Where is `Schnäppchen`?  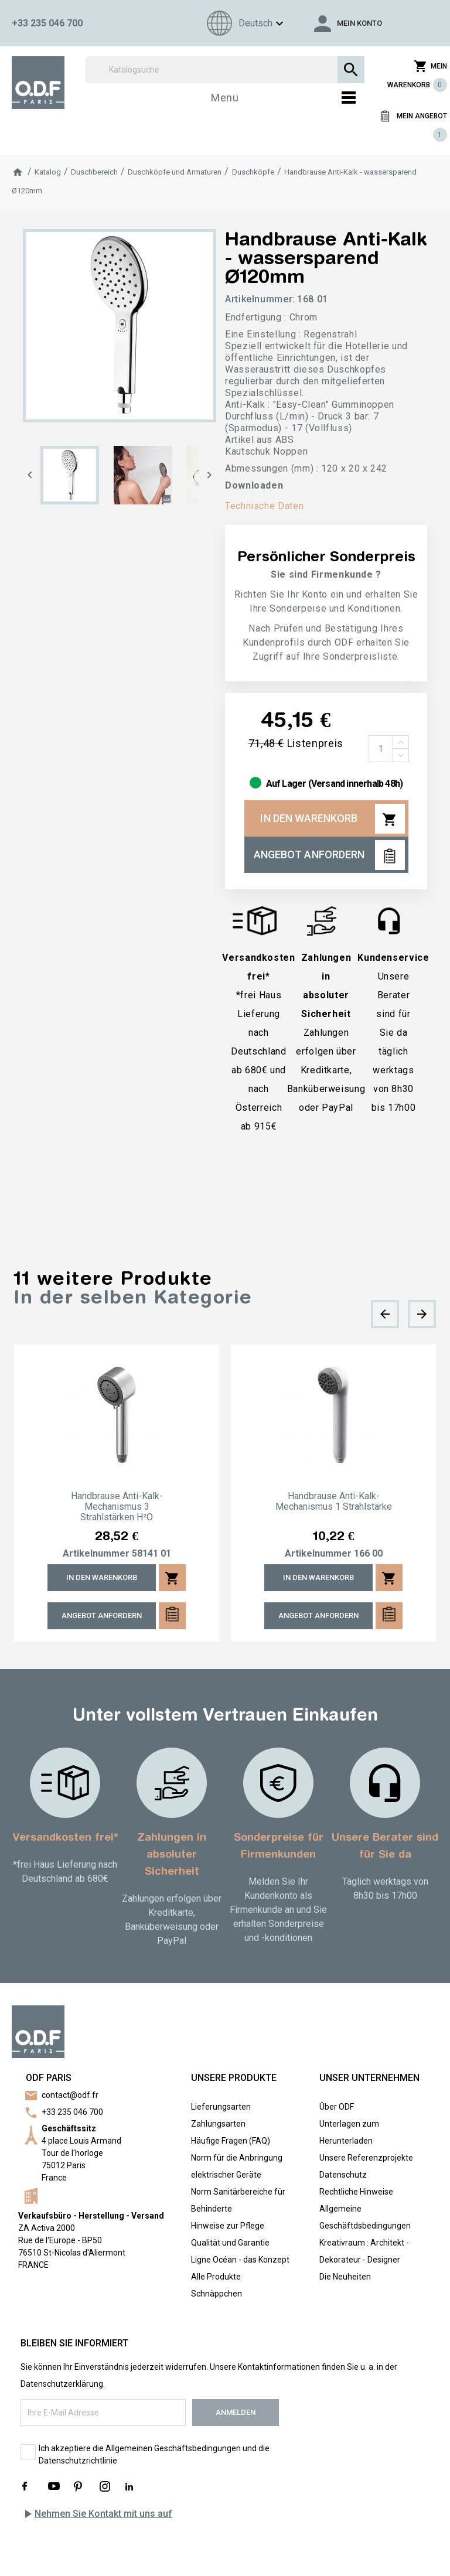
Schnäppchen is located at coordinates (216, 2293).